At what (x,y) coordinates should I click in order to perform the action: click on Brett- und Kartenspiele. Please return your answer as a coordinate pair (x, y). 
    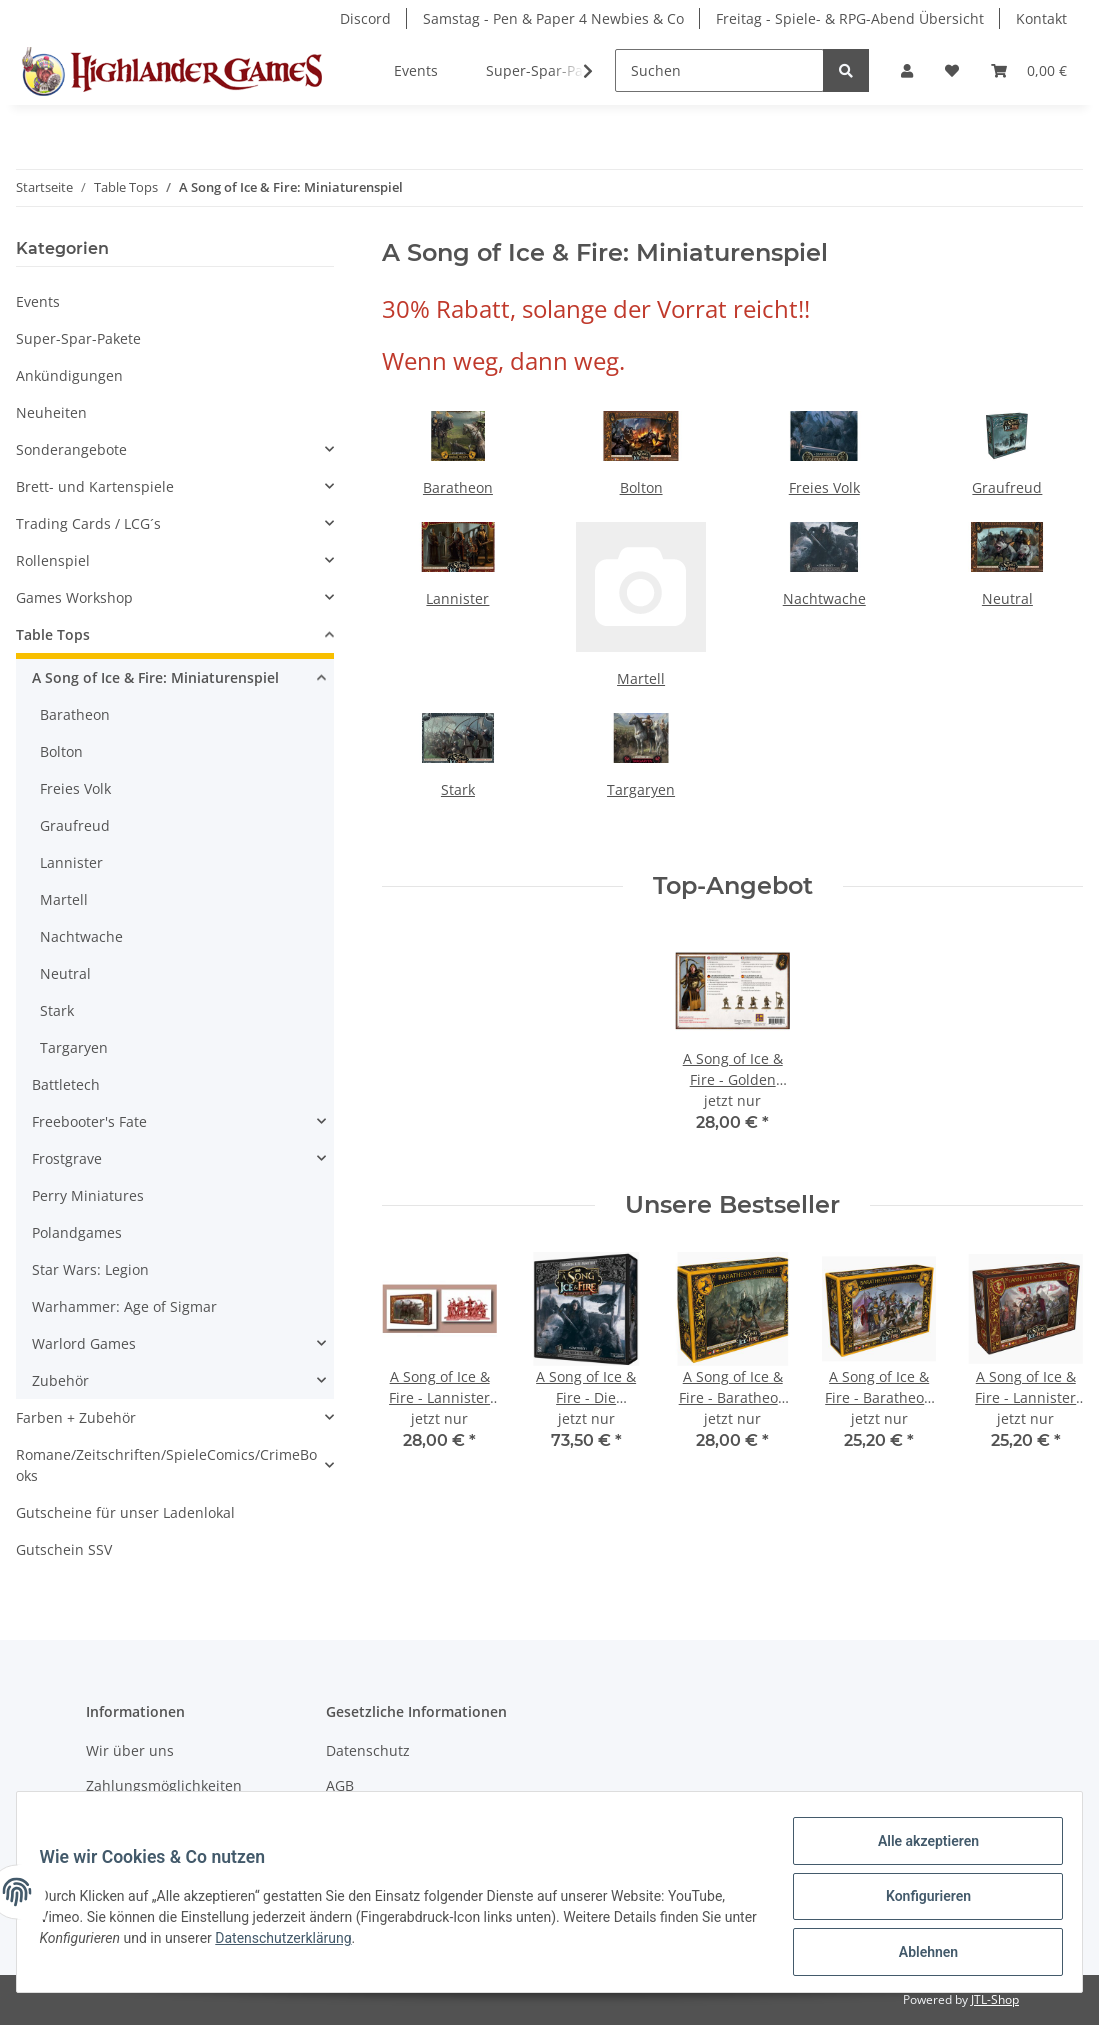
    Looking at the image, I should click on (95, 486).